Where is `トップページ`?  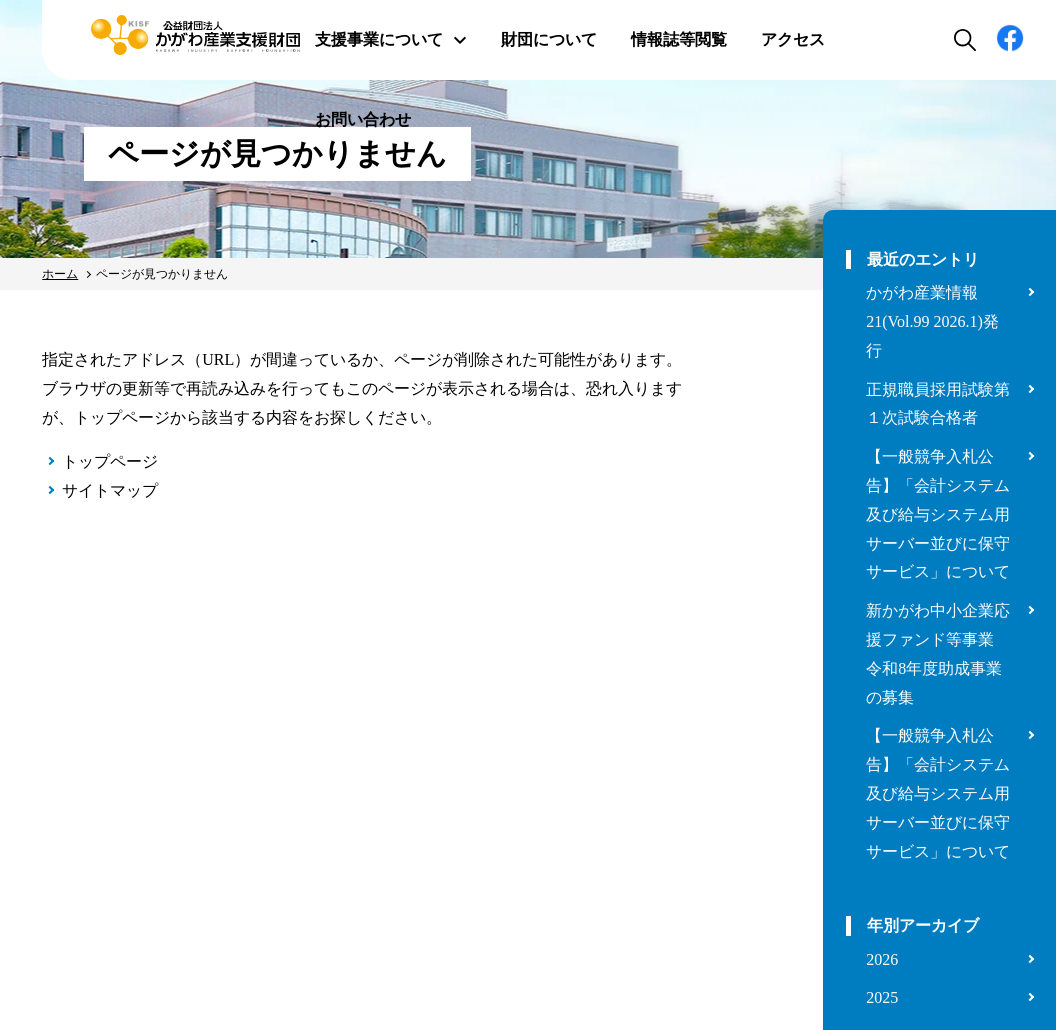
トップページ is located at coordinates (110, 461).